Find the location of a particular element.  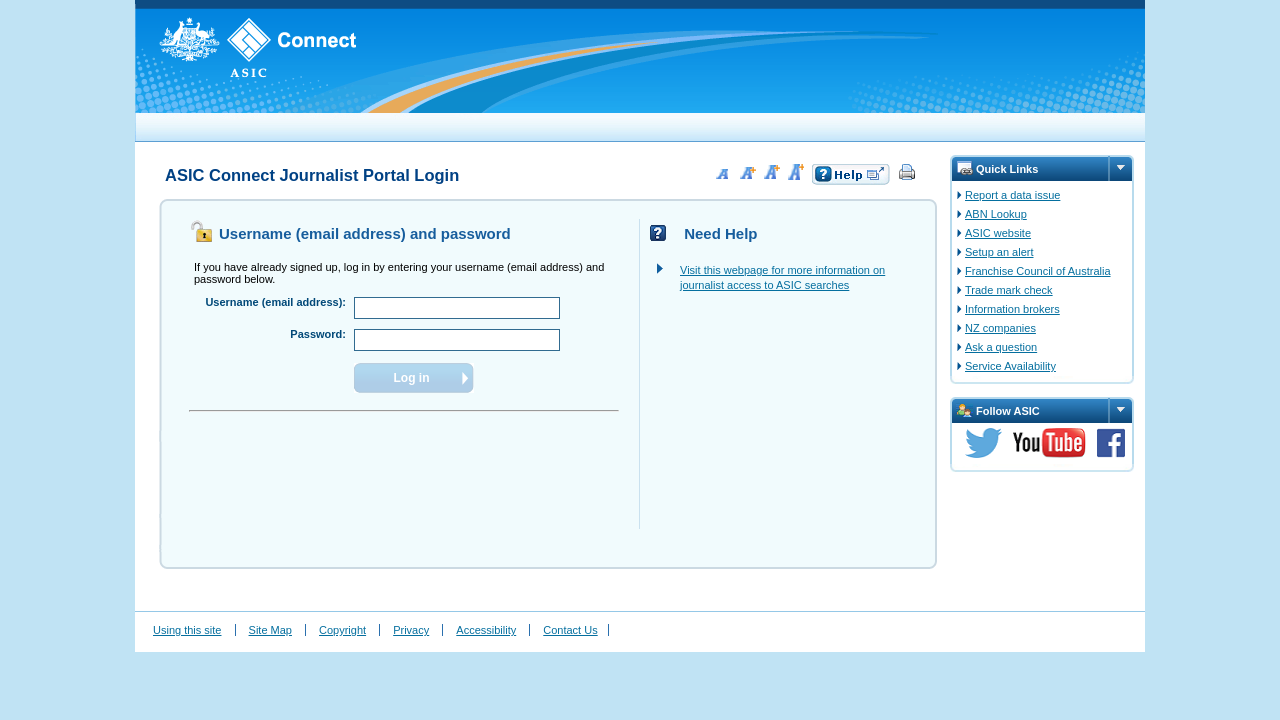

Accessibility is located at coordinates (486, 630).